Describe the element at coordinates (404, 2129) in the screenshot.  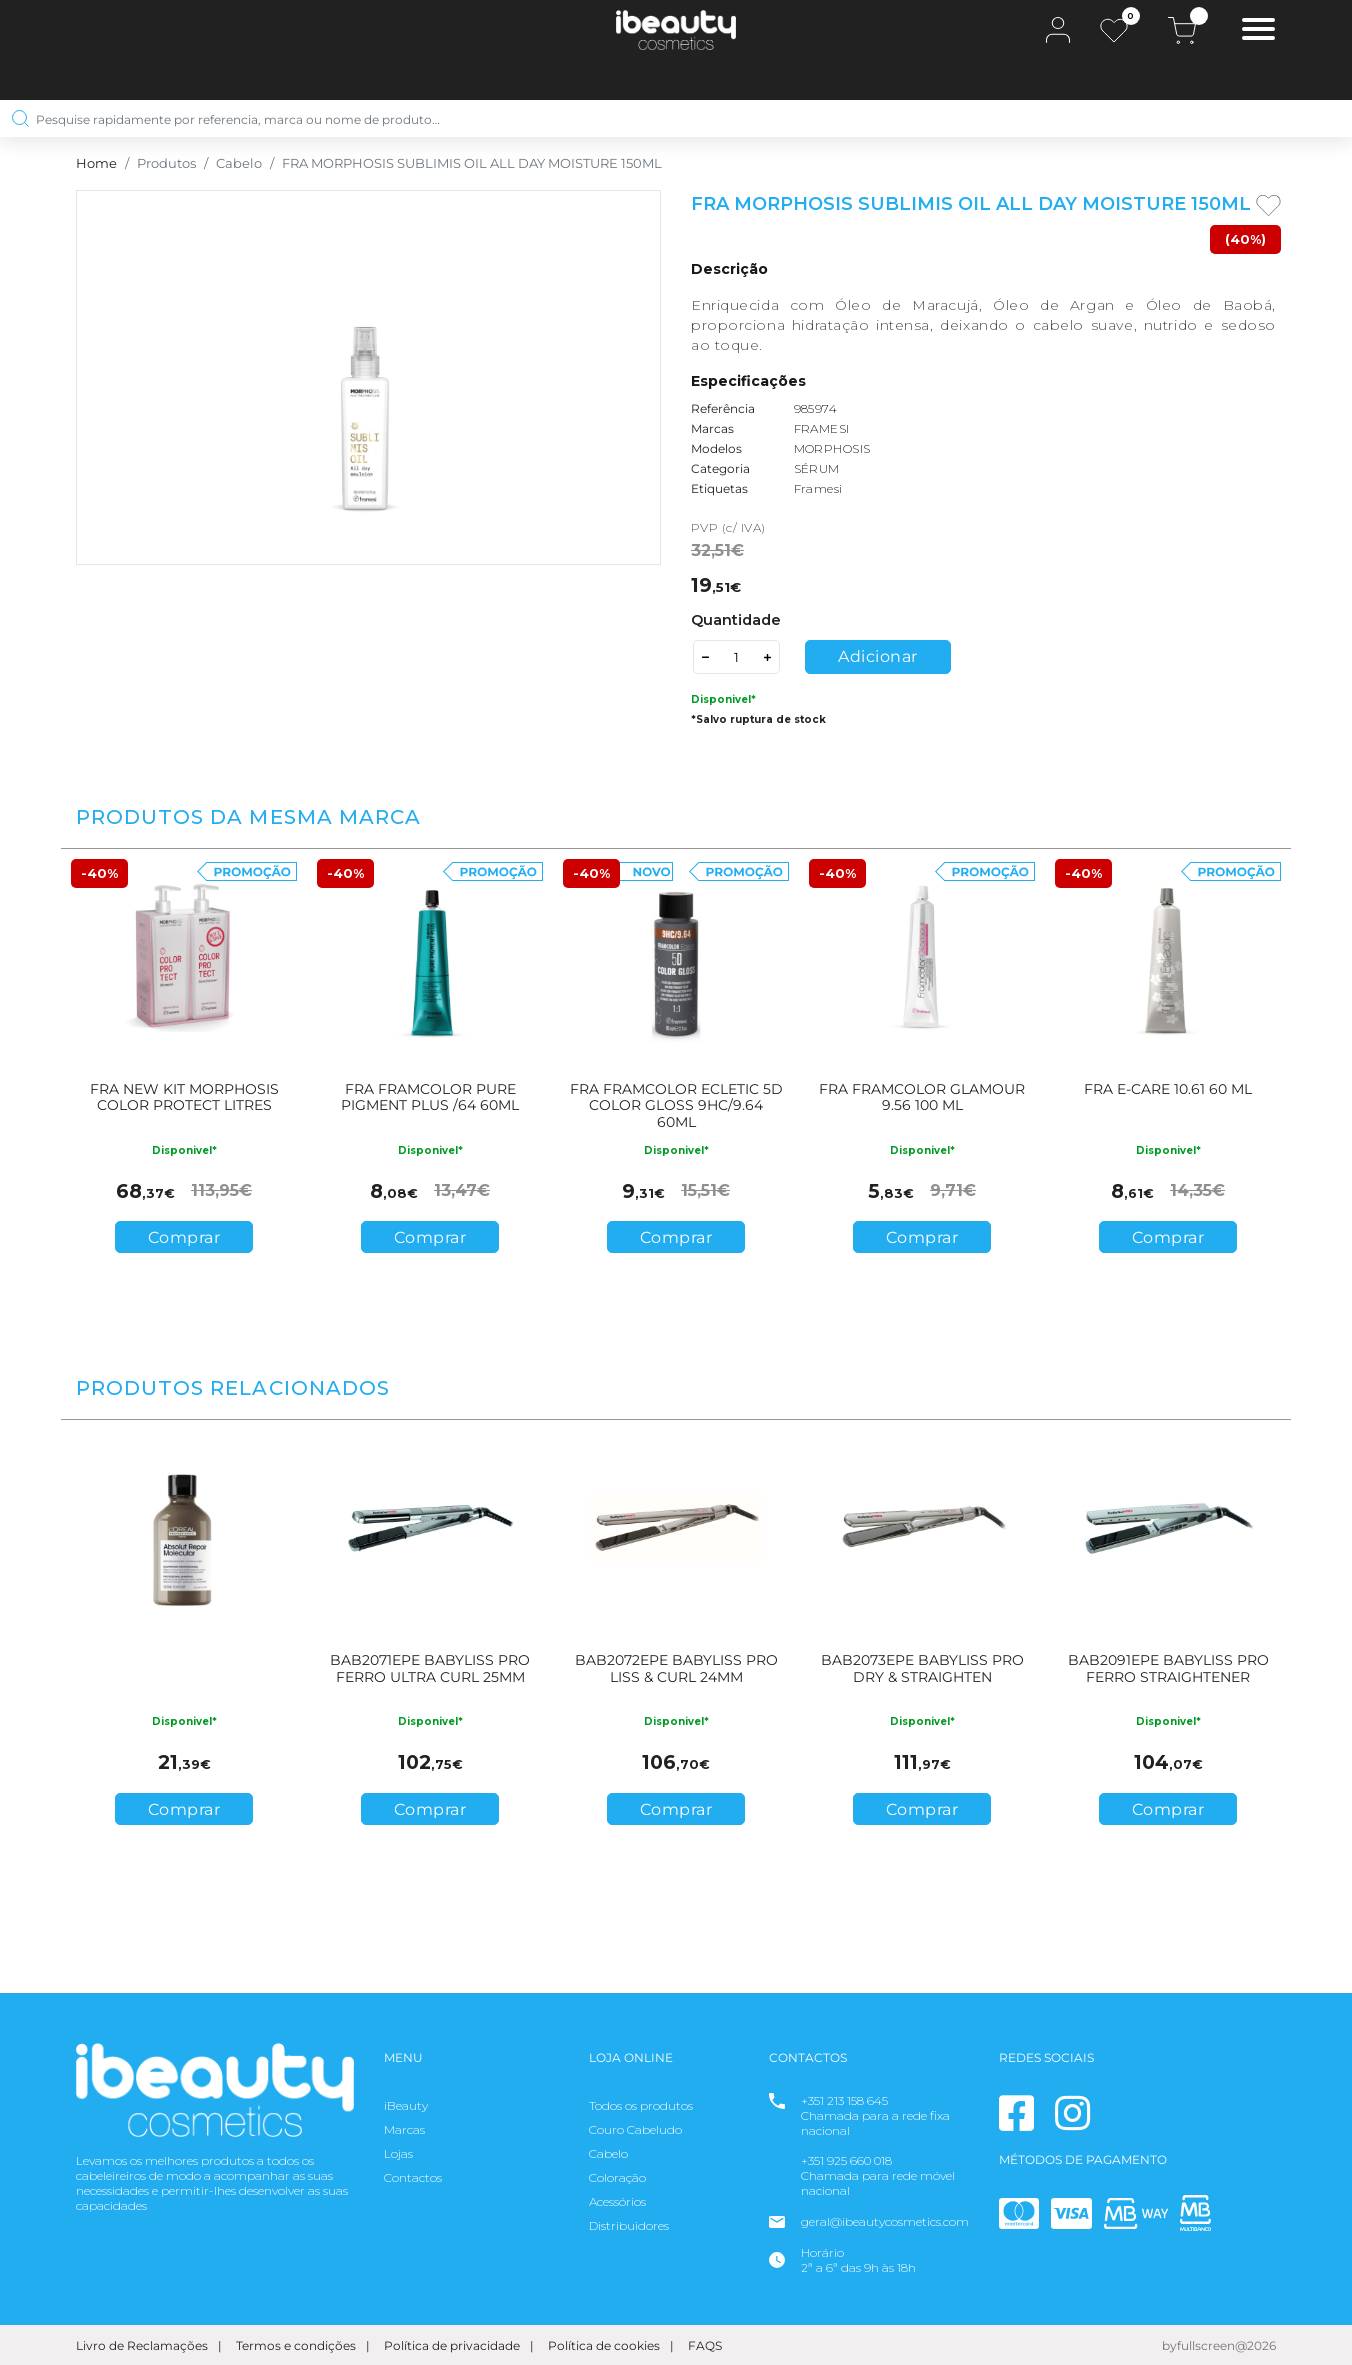
I see `Marcas` at that location.